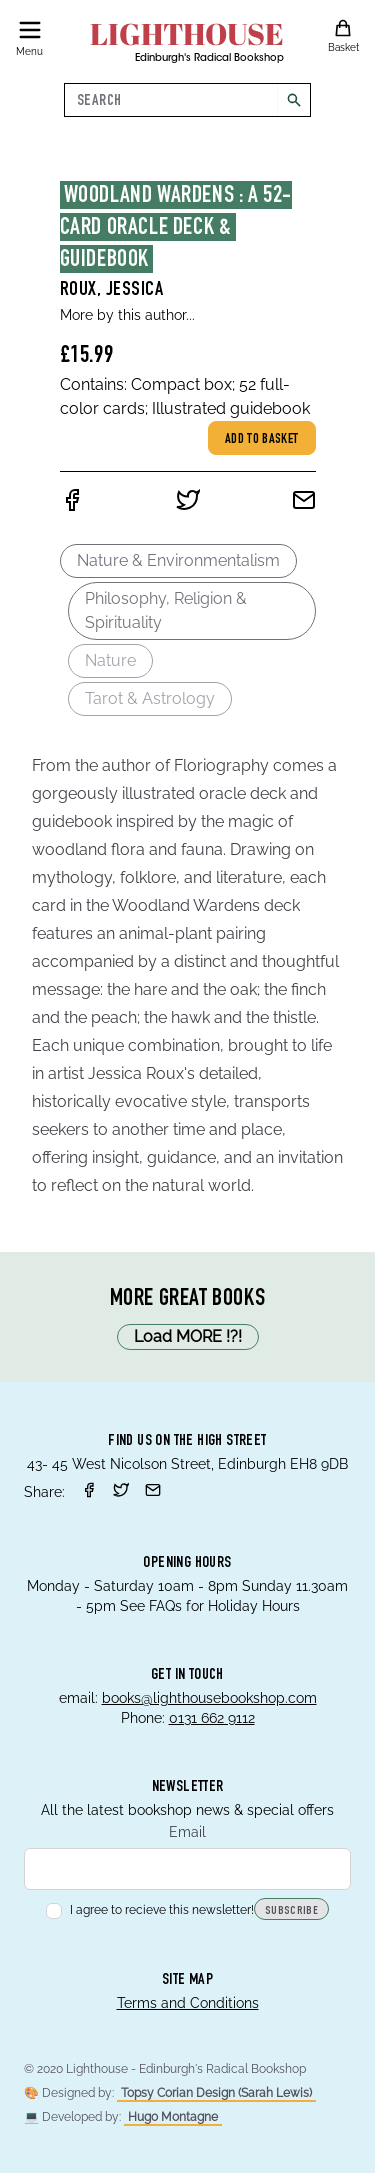 The width and height of the screenshot is (375, 2173). Describe the element at coordinates (173, 2117) in the screenshot. I see `Hugo Montagne` at that location.